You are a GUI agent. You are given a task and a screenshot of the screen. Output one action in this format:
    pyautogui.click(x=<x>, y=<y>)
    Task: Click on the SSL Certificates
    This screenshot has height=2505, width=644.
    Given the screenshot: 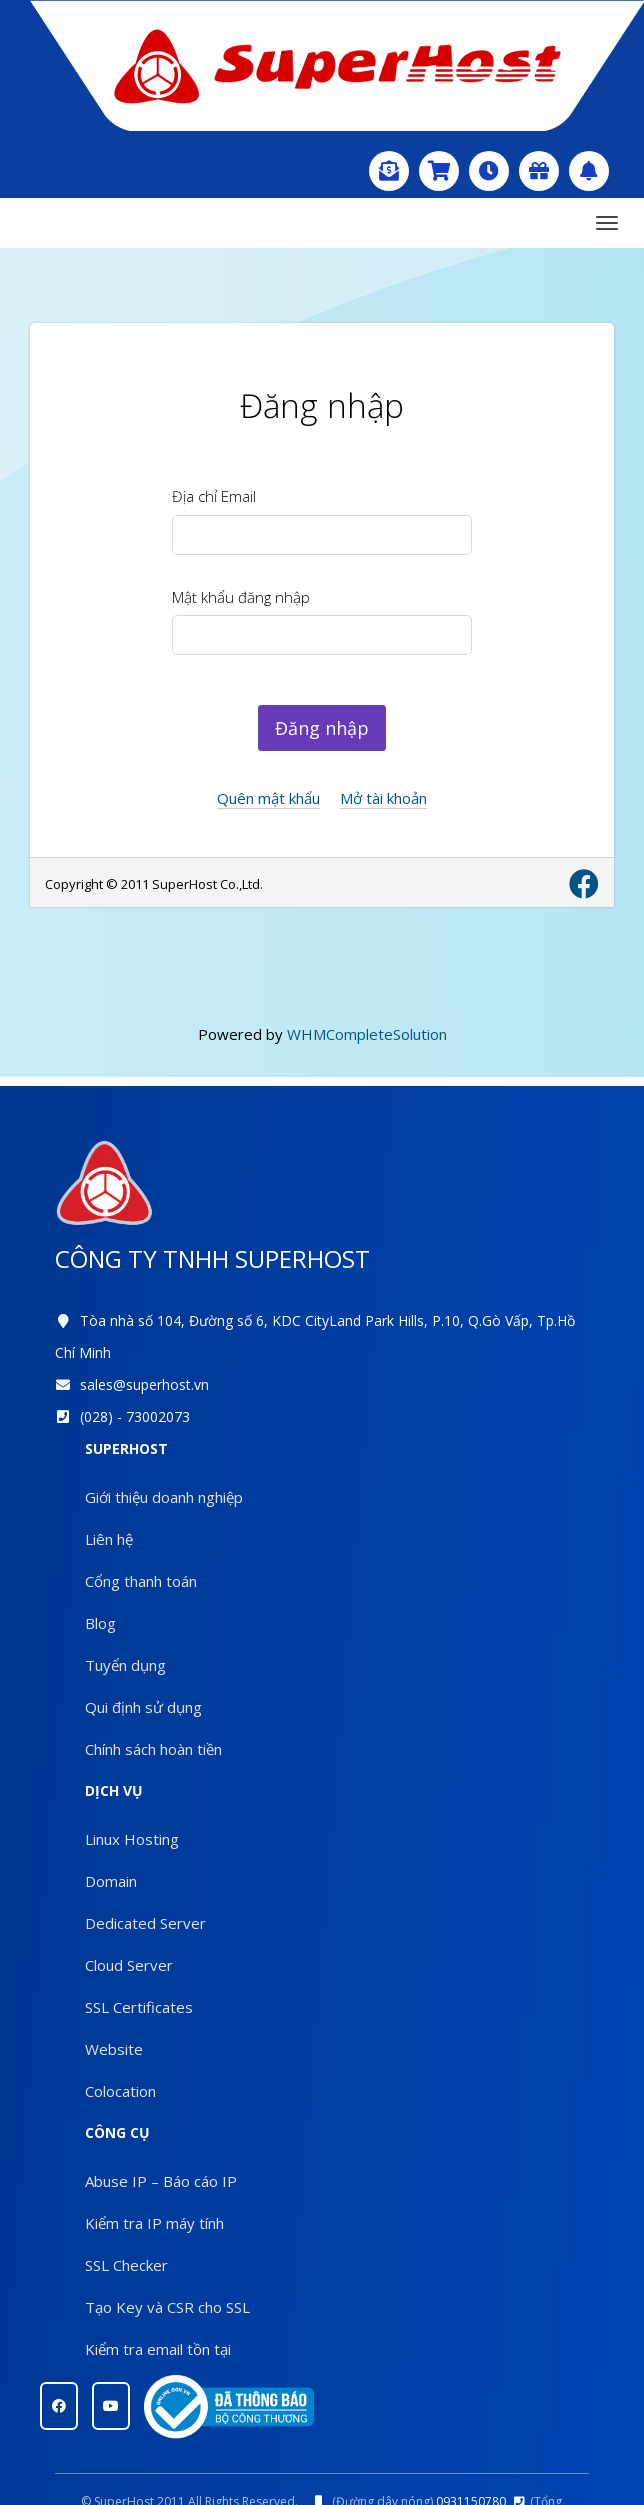 What is the action you would take?
    pyautogui.click(x=139, y=2007)
    